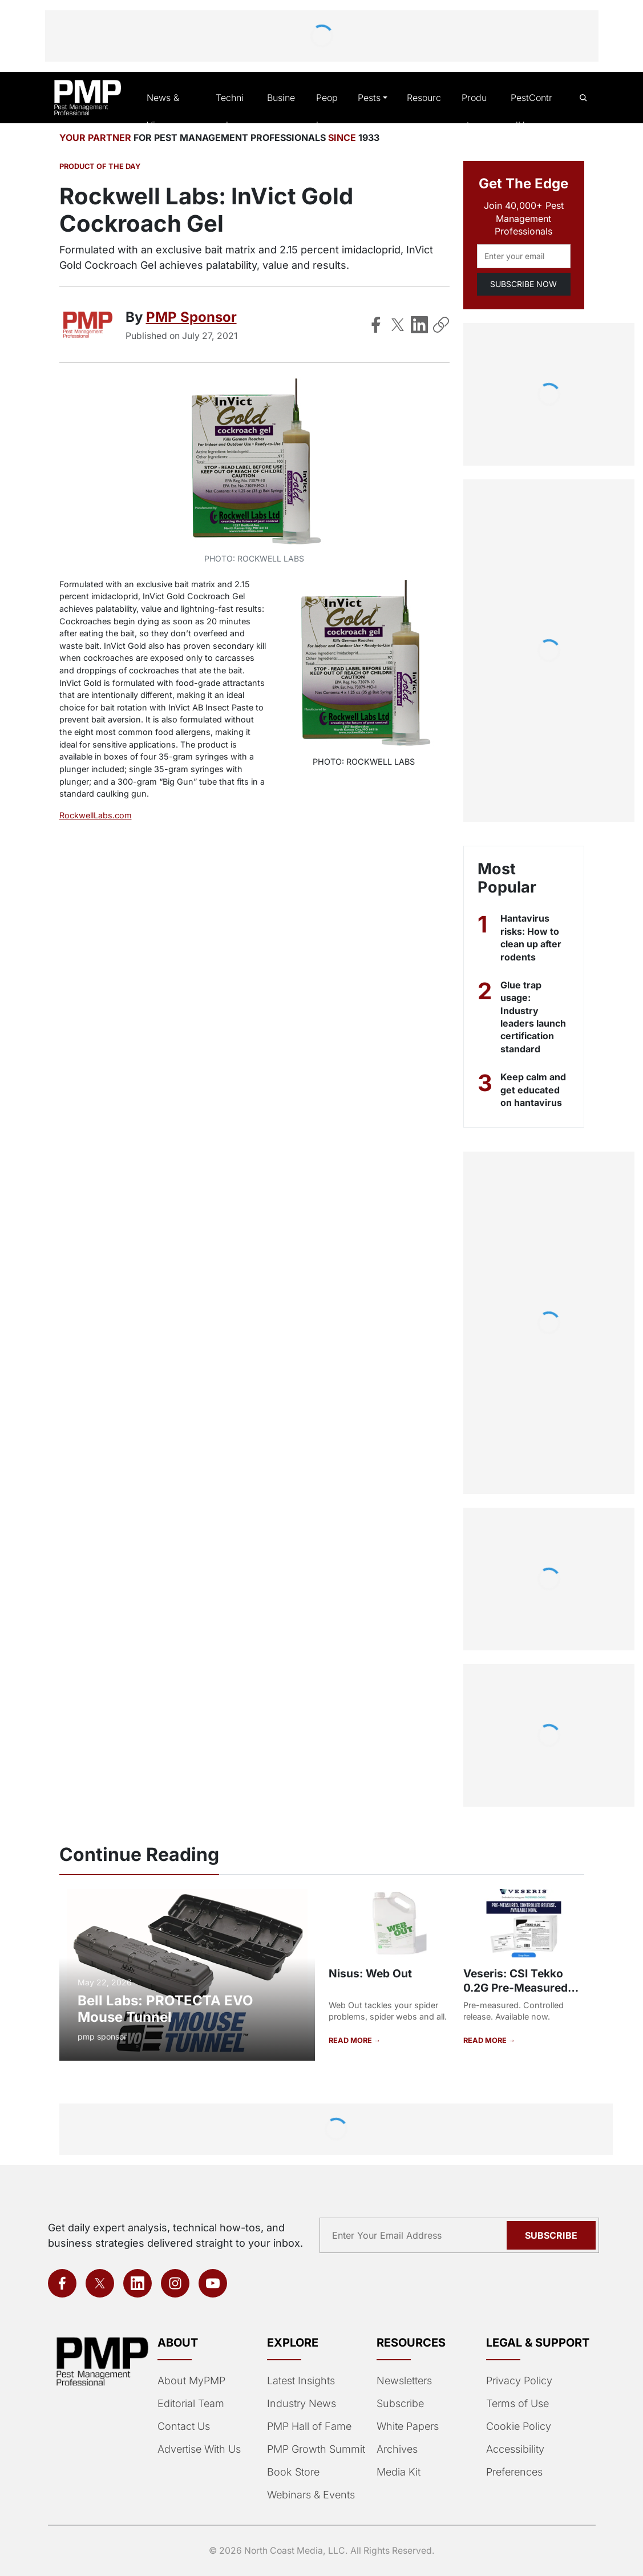 This screenshot has height=2576, width=643. I want to click on Glue trap usage: Industry leaders launch certification standard, so click(533, 1017).